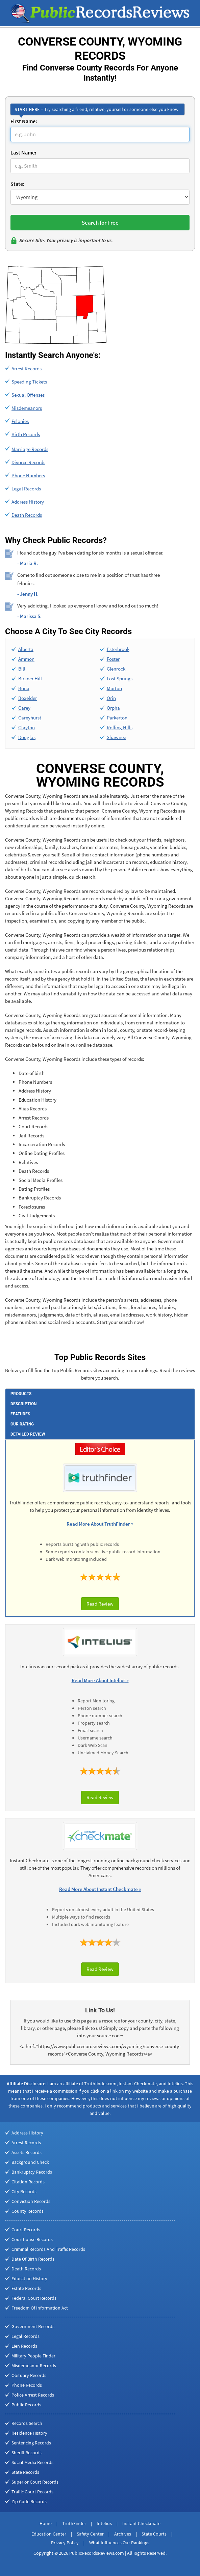 Image resolution: width=200 pixels, height=2576 pixels. What do you see at coordinates (26, 2453) in the screenshot?
I see `Sheriff Records` at bounding box center [26, 2453].